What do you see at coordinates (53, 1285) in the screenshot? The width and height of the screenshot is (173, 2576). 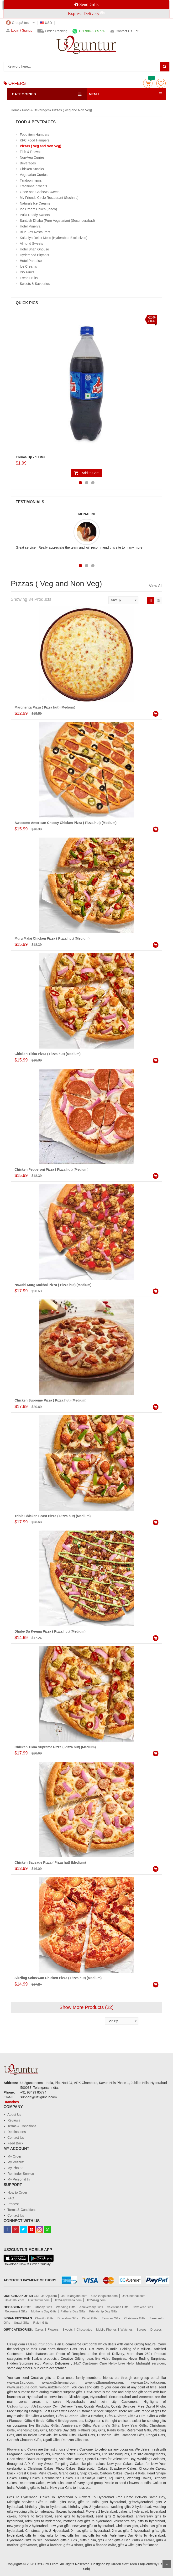 I see `Nawabi Murg Makhni Pizza ( Pizza hut) (Medium)` at bounding box center [53, 1285].